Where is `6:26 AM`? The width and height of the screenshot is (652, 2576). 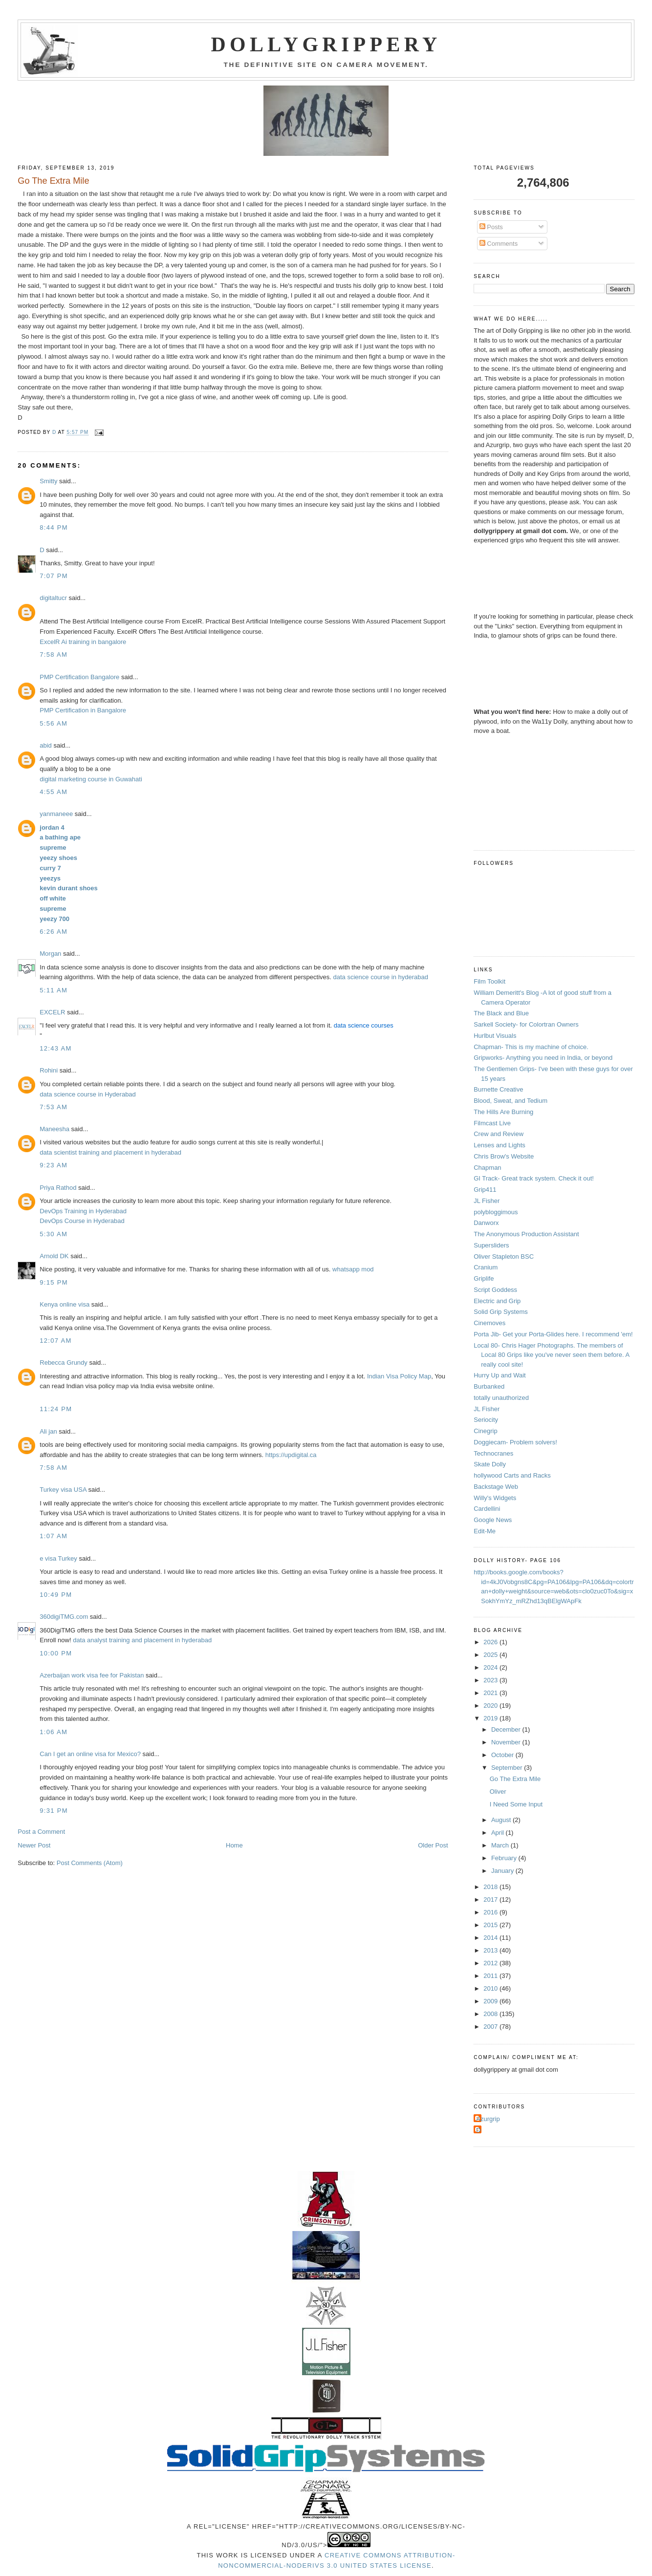 6:26 AM is located at coordinates (53, 931).